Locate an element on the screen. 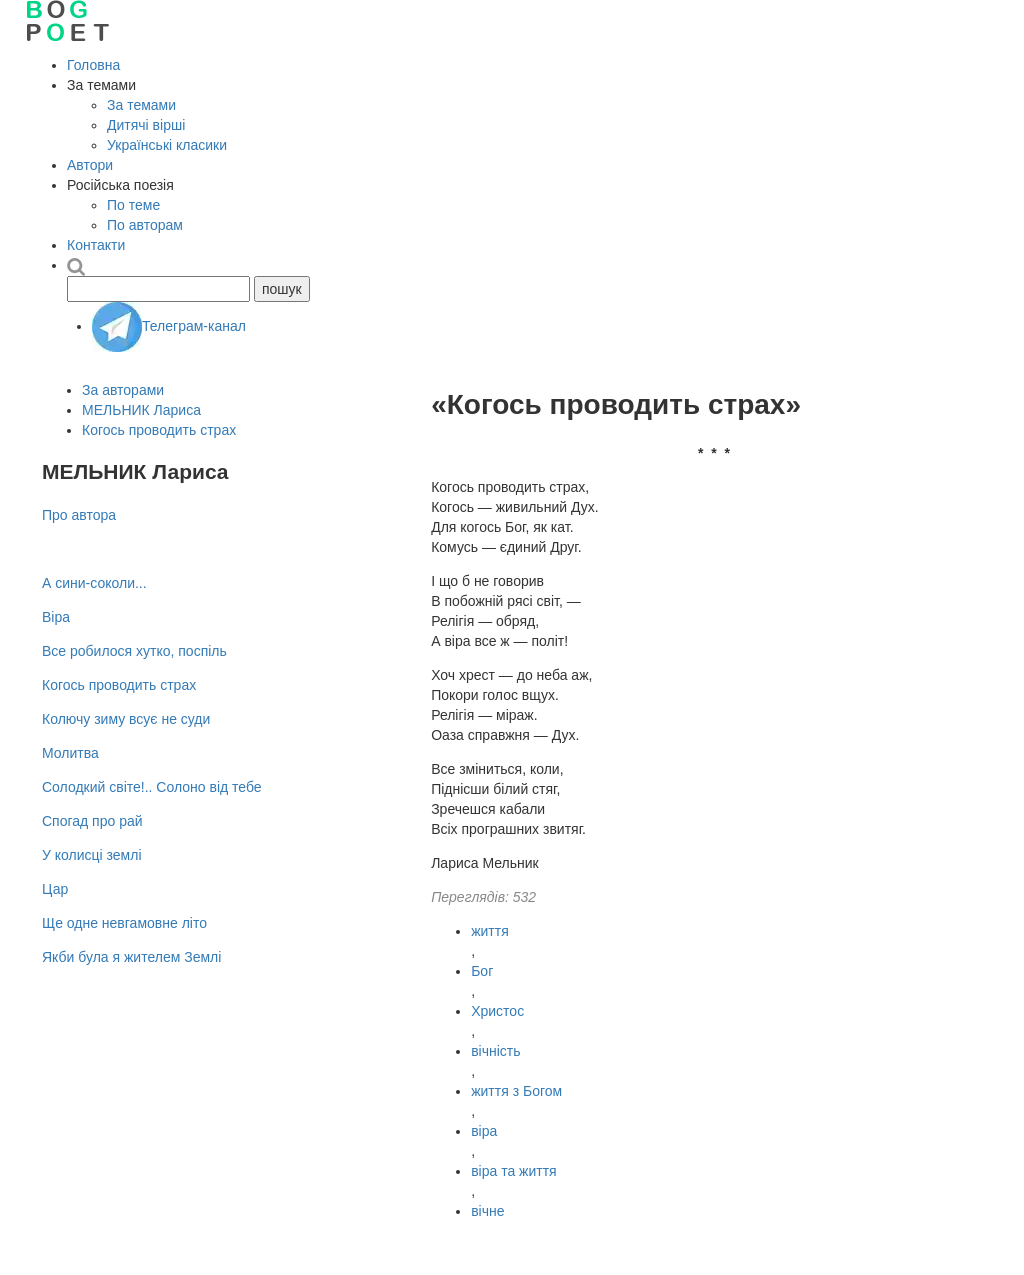  віра is located at coordinates (484, 1131).